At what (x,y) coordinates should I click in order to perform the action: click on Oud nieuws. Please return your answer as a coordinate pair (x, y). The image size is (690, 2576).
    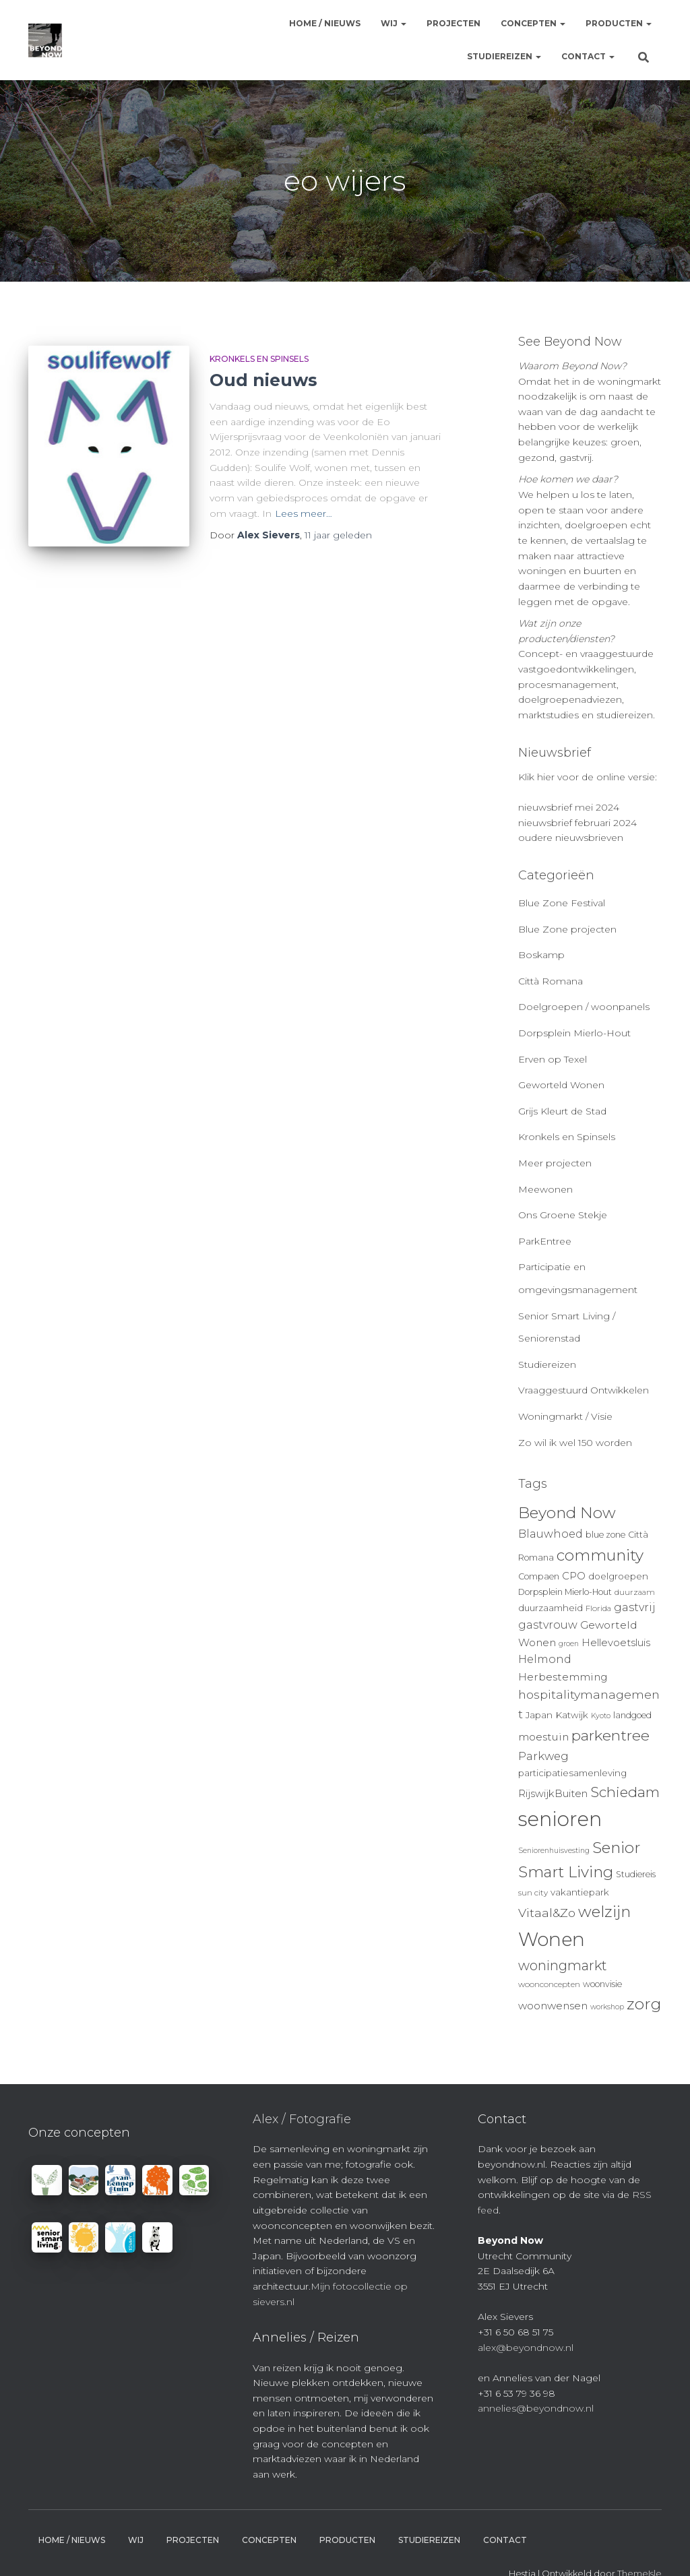
    Looking at the image, I should click on (263, 380).